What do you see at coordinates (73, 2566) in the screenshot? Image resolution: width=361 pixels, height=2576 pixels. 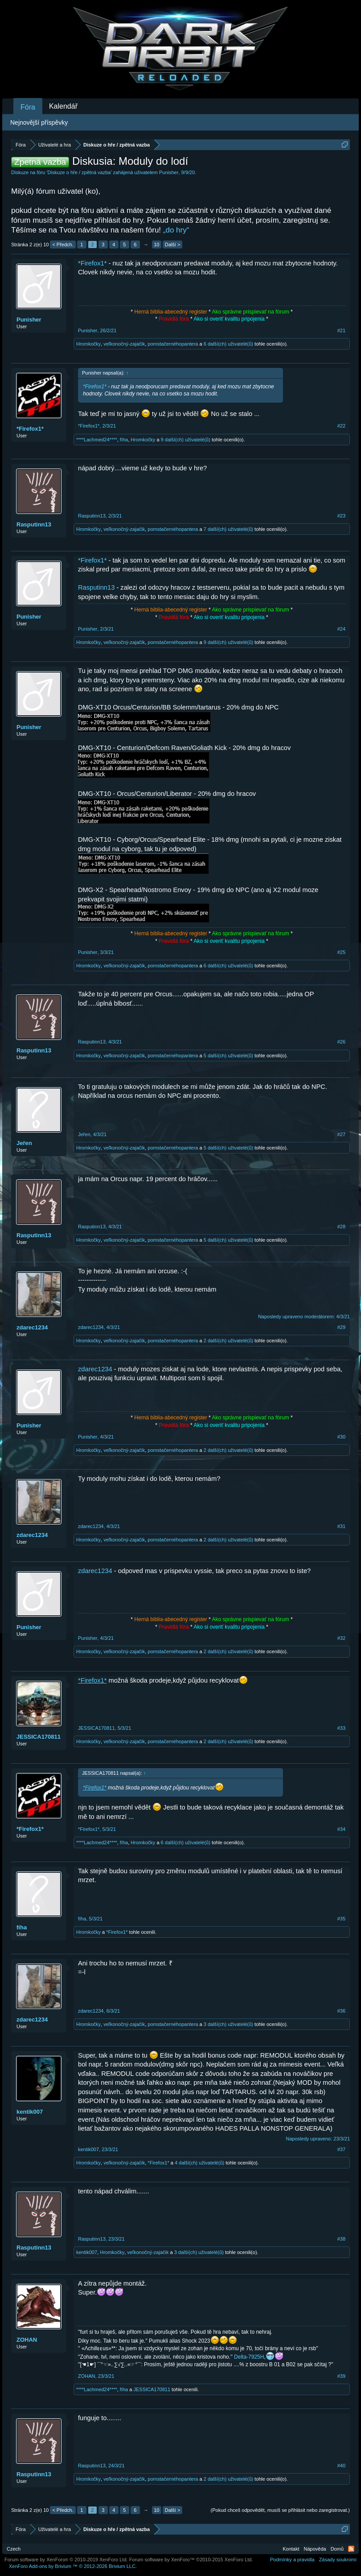 I see `Add-ons by Brivium` at bounding box center [73, 2566].